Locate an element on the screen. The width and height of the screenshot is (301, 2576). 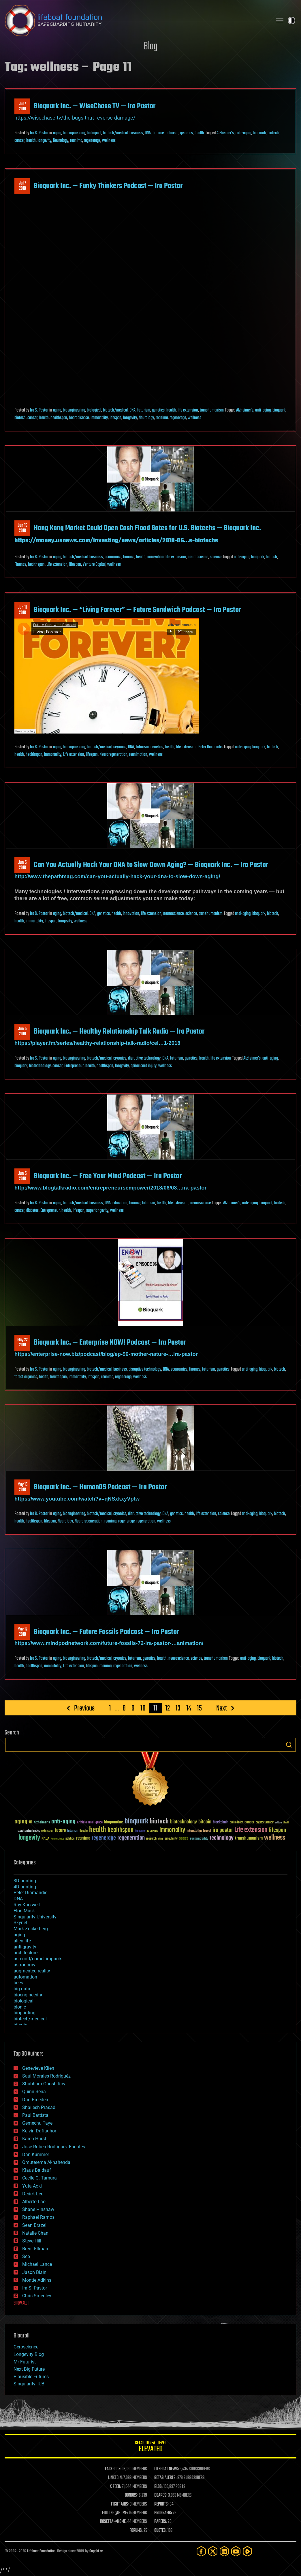
Lifeboat Foundation is located at coordinates (41, 2551).